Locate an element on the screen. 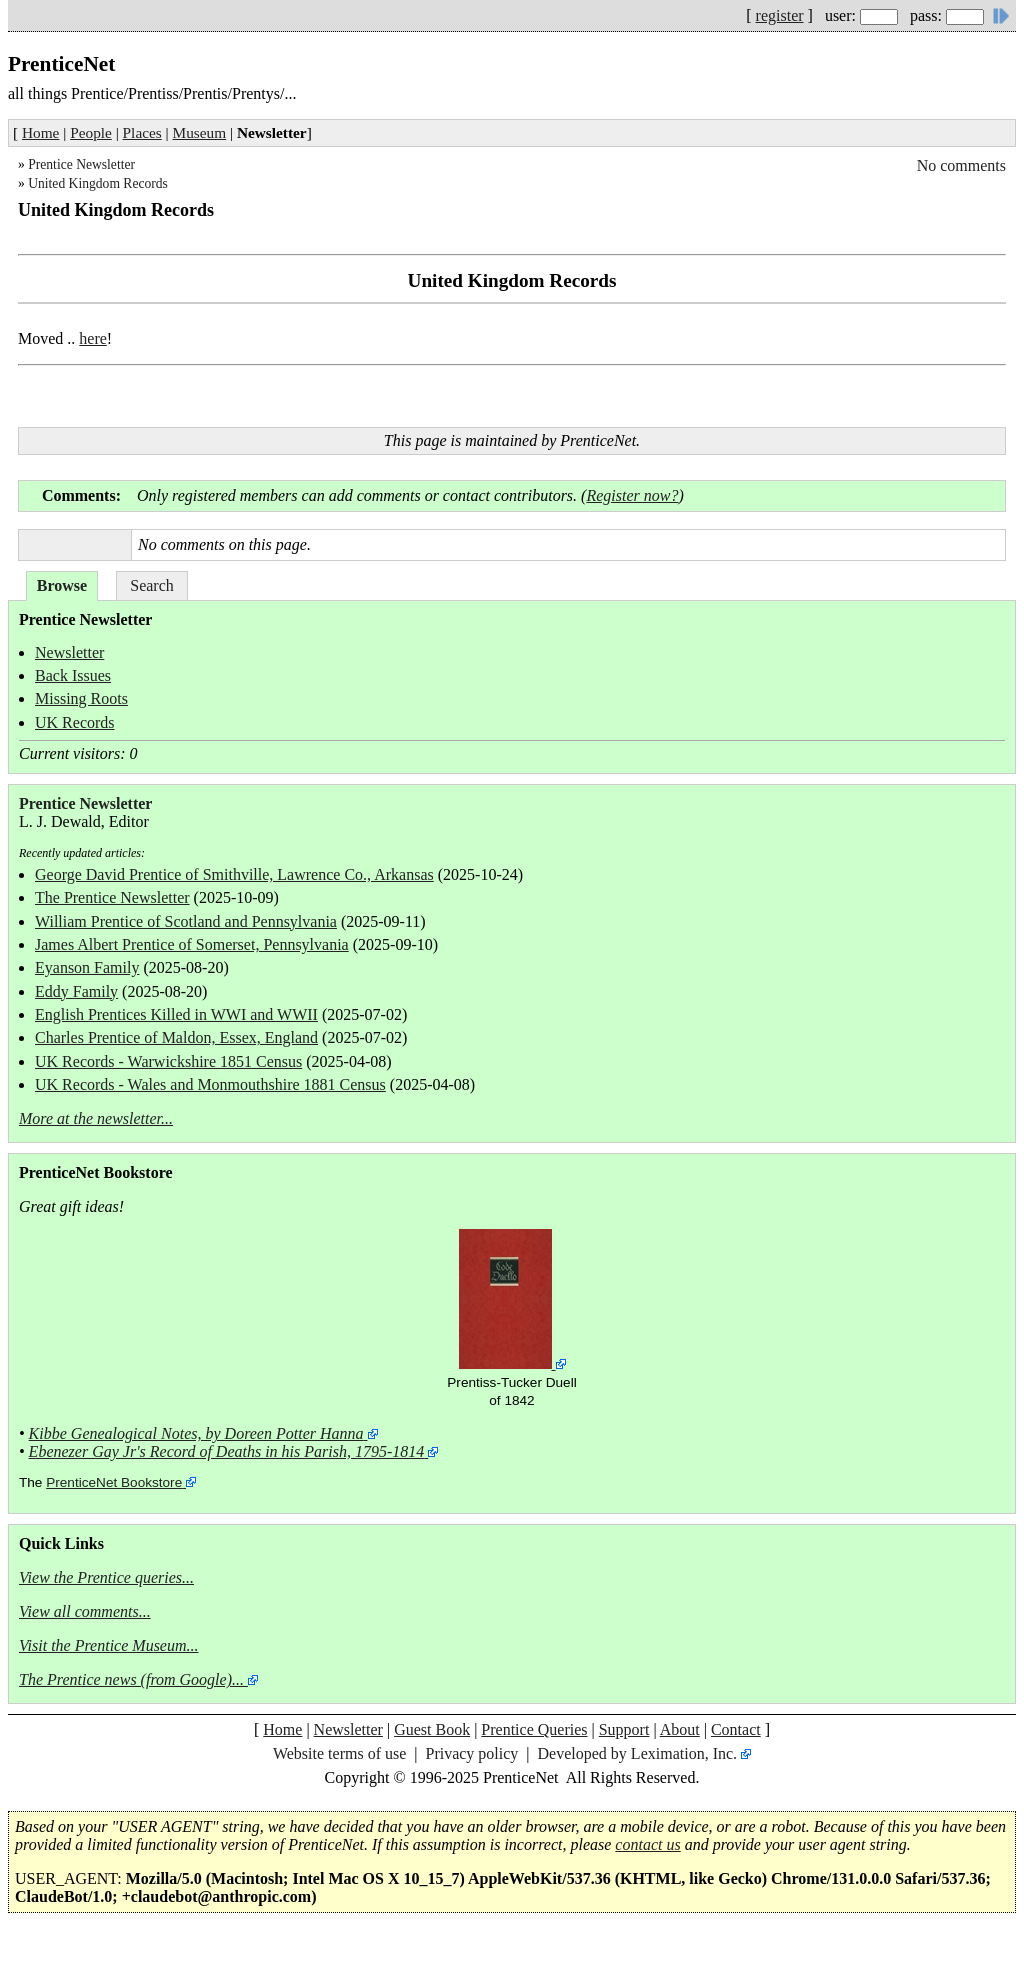  James Albert Prentice of Somerset, Pennsylvania is located at coordinates (192, 944).